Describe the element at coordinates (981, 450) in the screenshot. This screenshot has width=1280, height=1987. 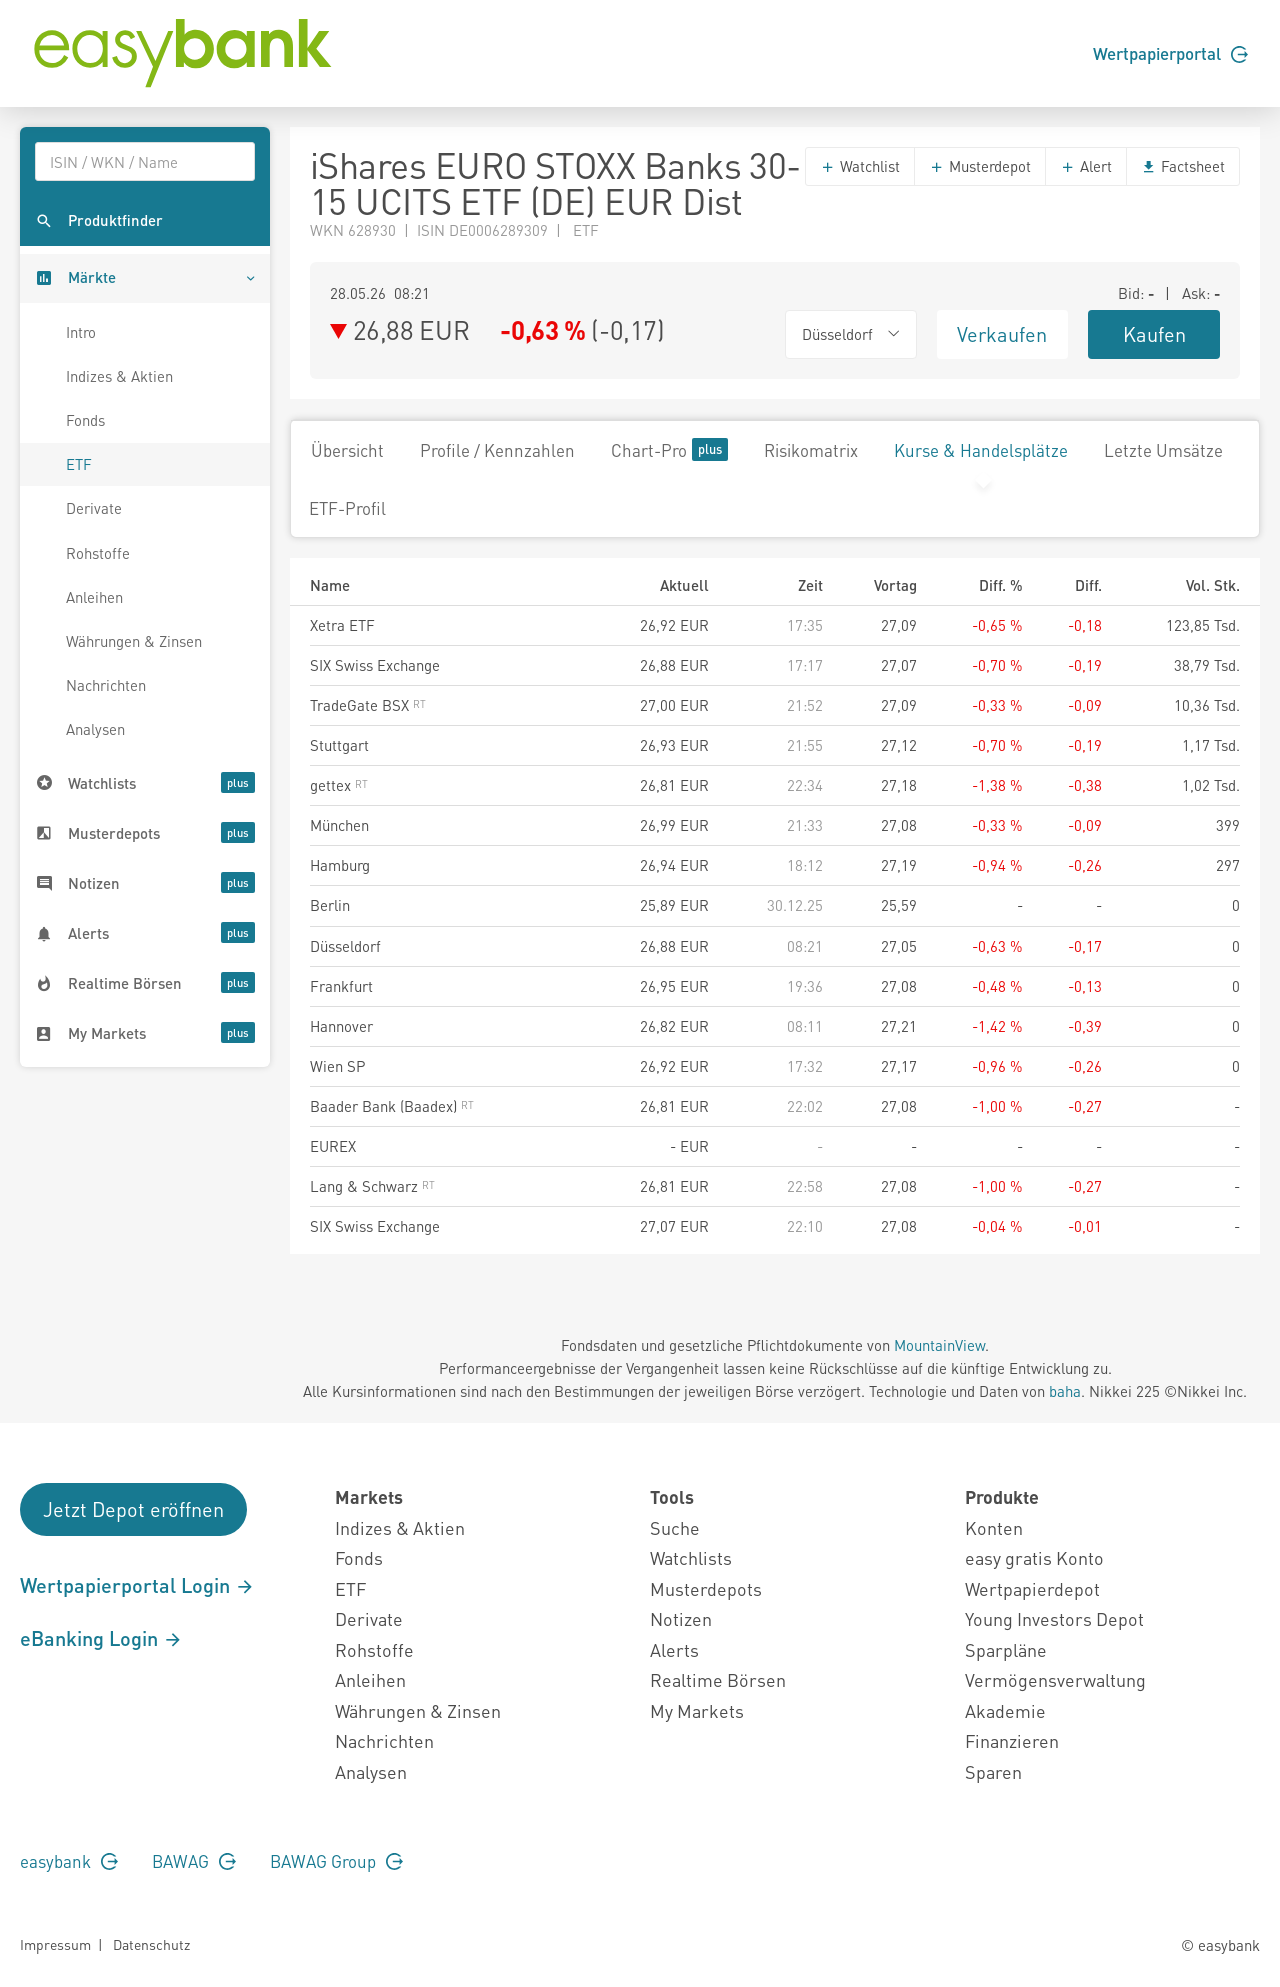
I see `Kurse & Handelsplätze` at that location.